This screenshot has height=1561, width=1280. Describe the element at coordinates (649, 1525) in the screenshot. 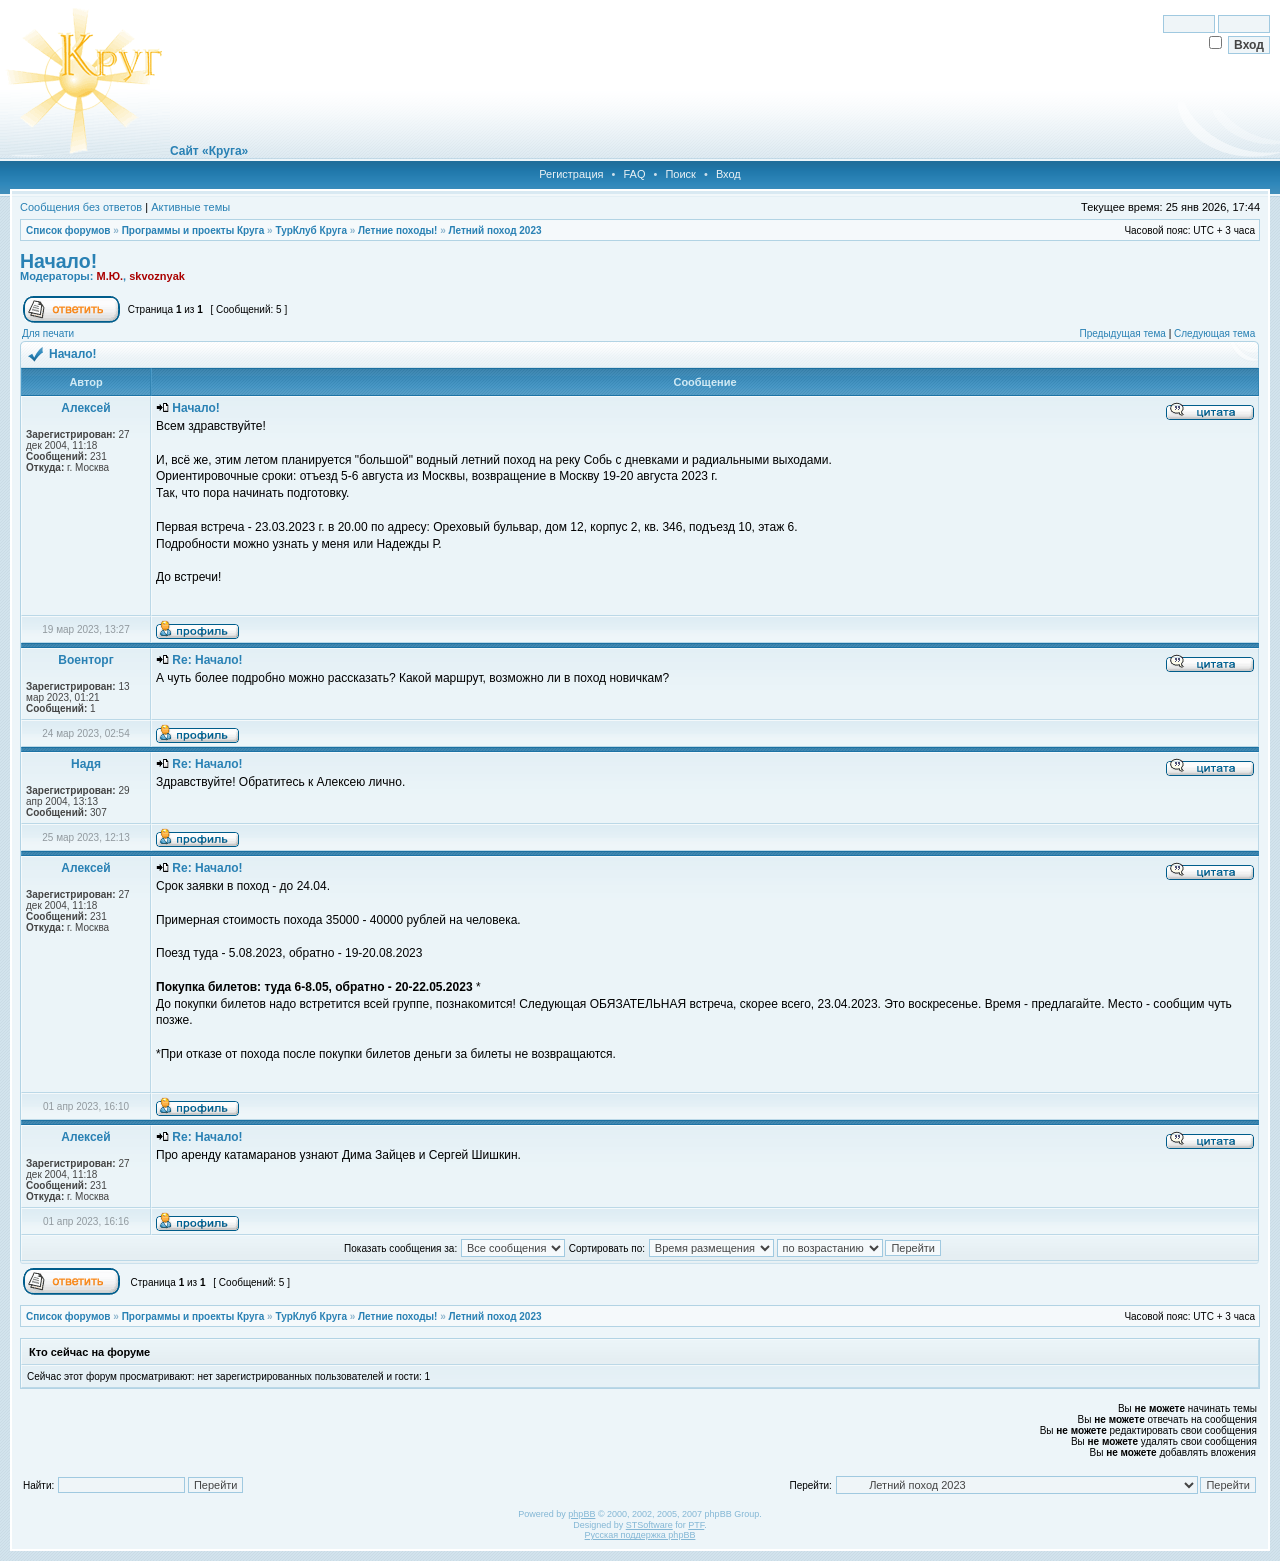

I see `STSoftware` at that location.